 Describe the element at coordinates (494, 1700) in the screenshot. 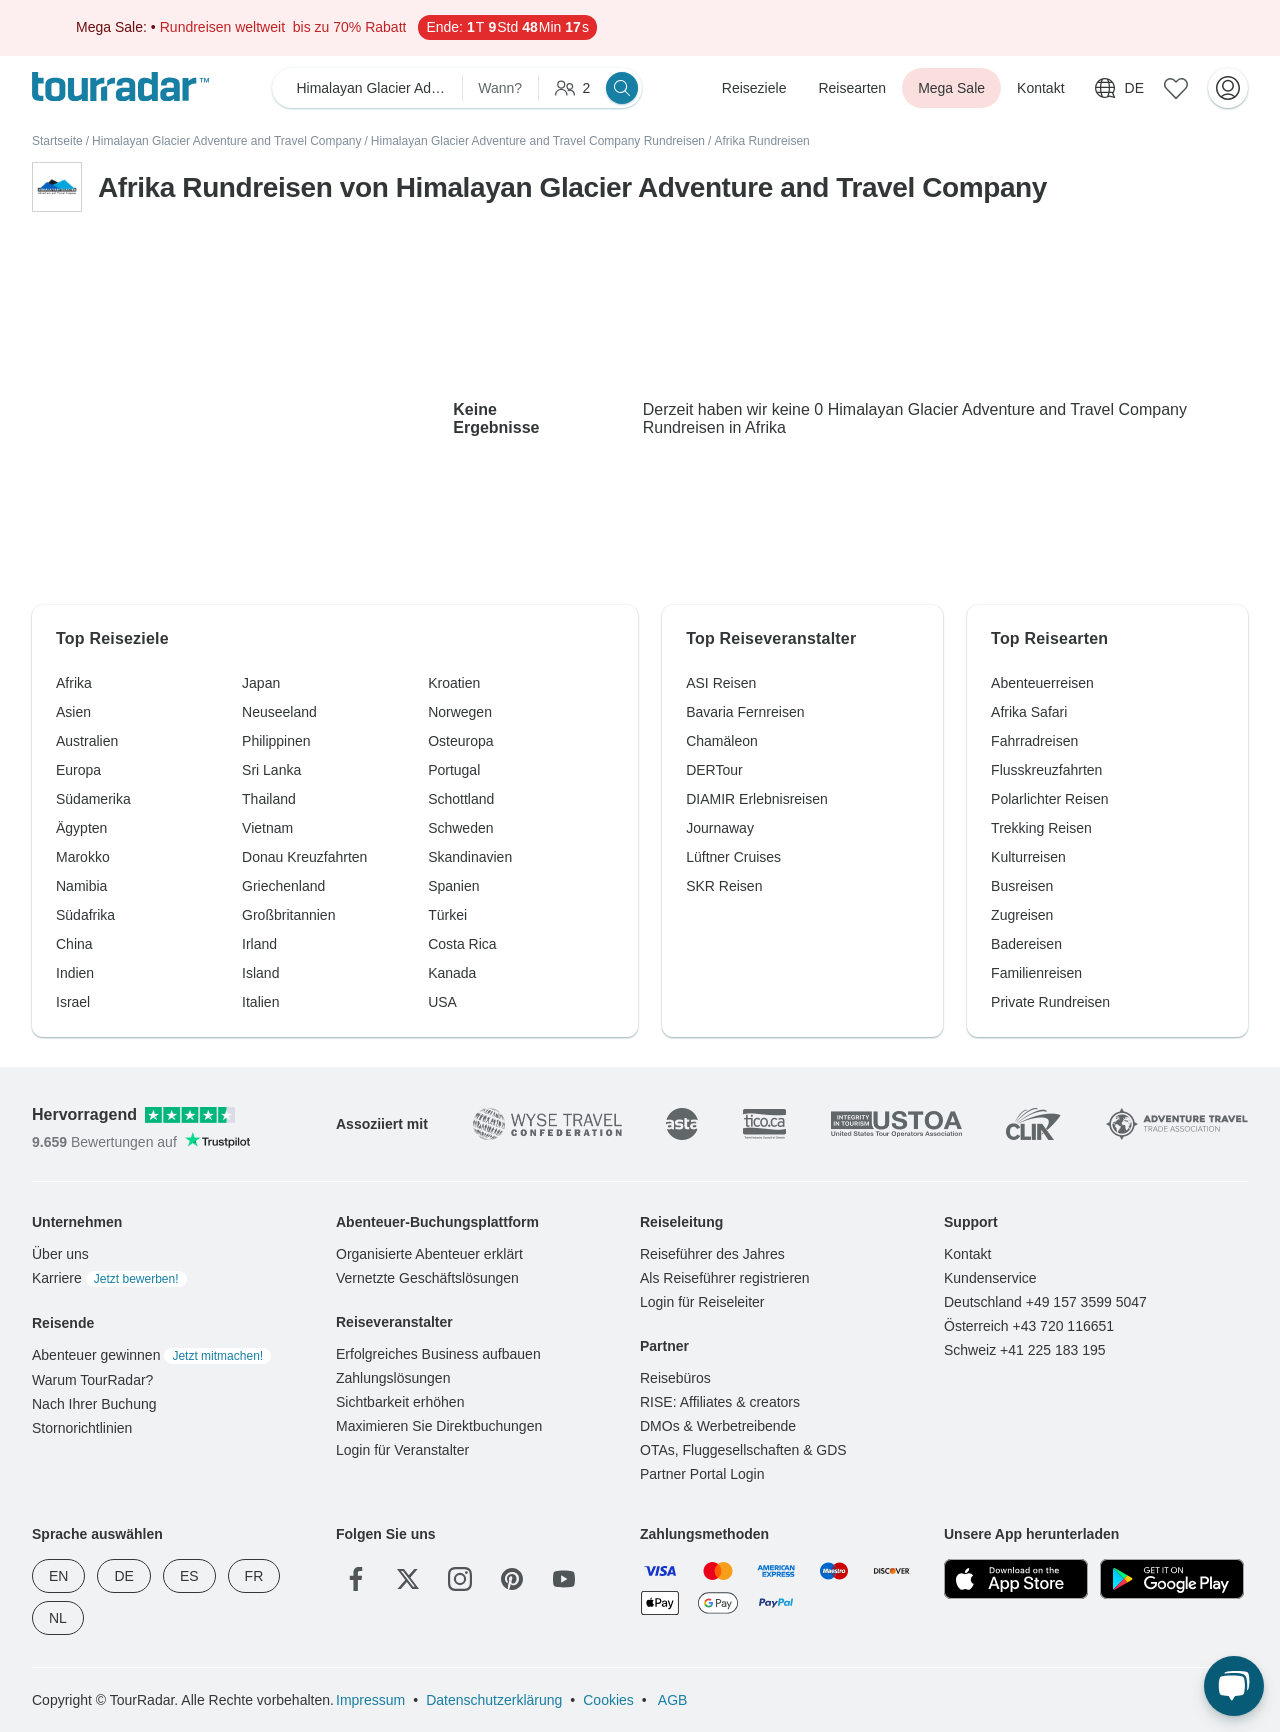

I see `Datenschutzerklärung` at that location.